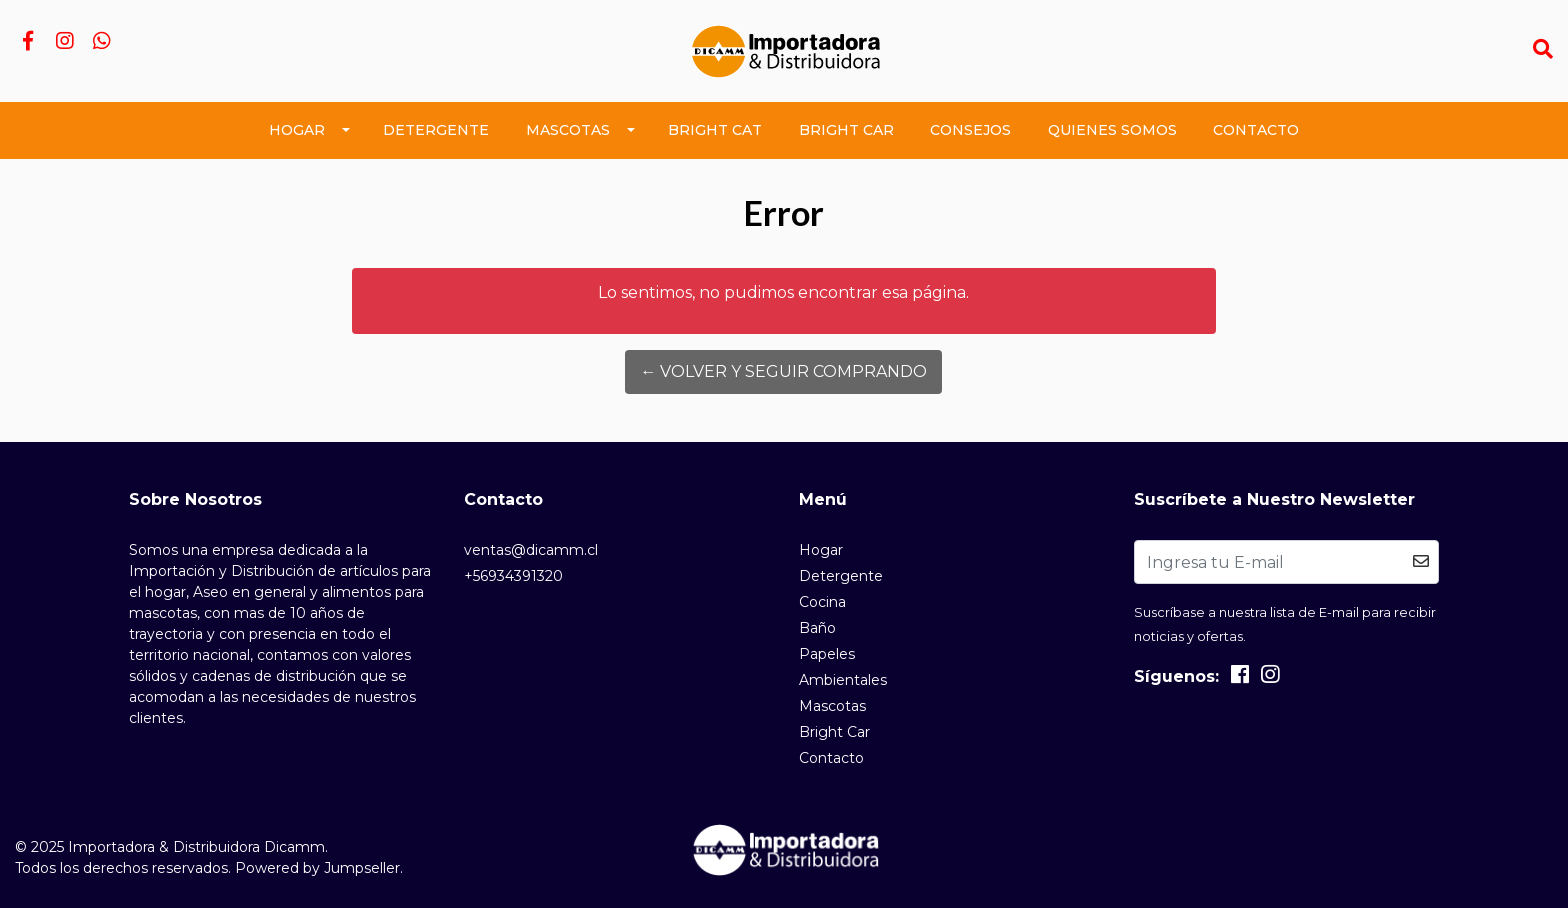 The width and height of the screenshot is (1568, 908). I want to click on Bright Car, so click(846, 130).